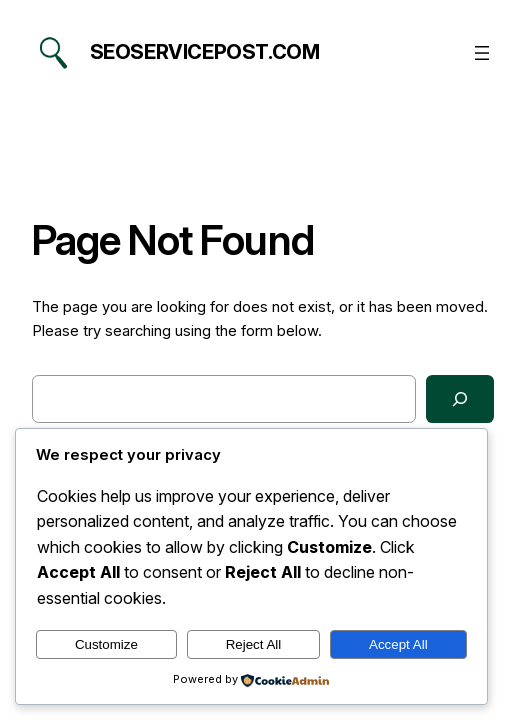  What do you see at coordinates (460, 399) in the screenshot?
I see `[Search]` at bounding box center [460, 399].